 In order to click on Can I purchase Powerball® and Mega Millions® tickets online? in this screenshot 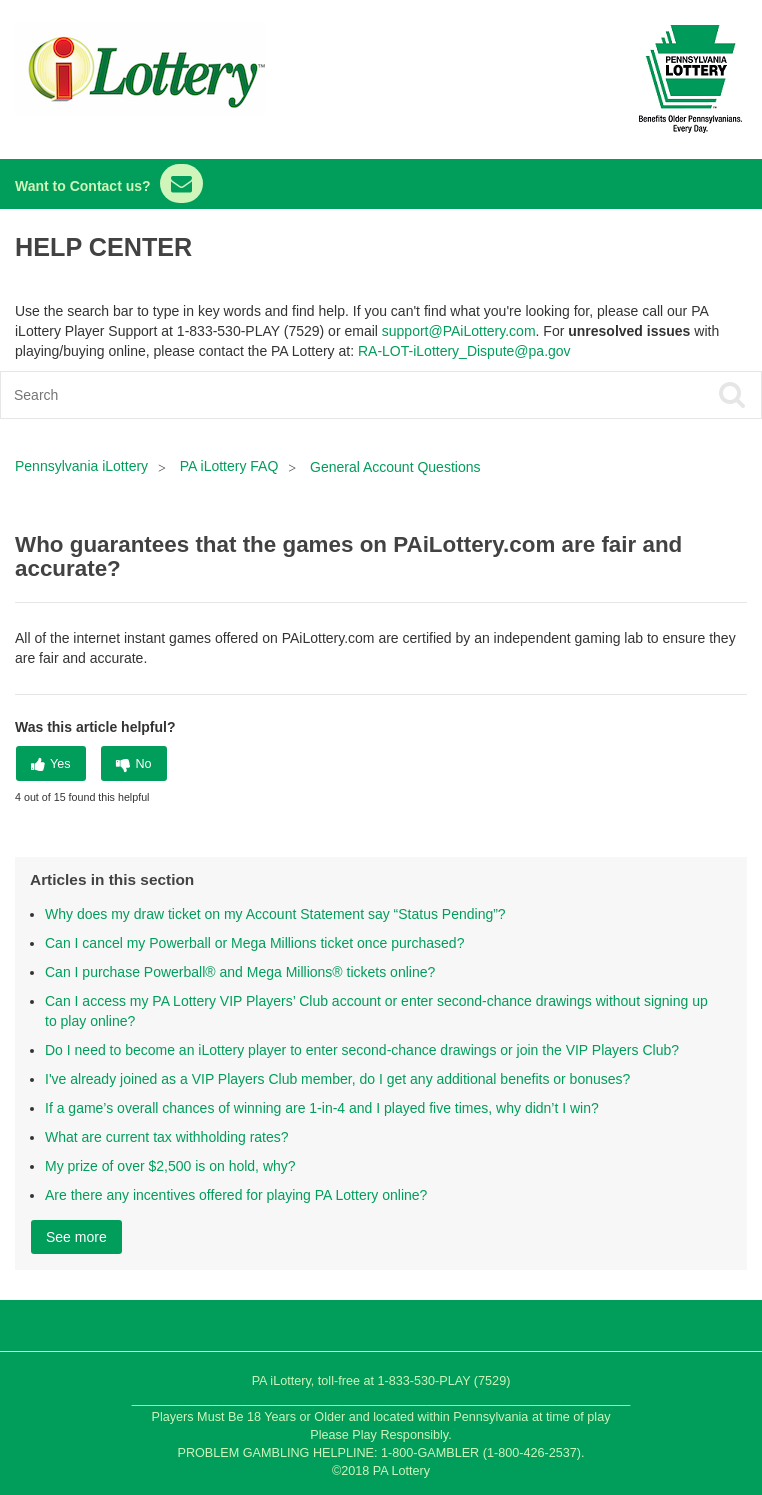, I will do `click(240, 972)`.